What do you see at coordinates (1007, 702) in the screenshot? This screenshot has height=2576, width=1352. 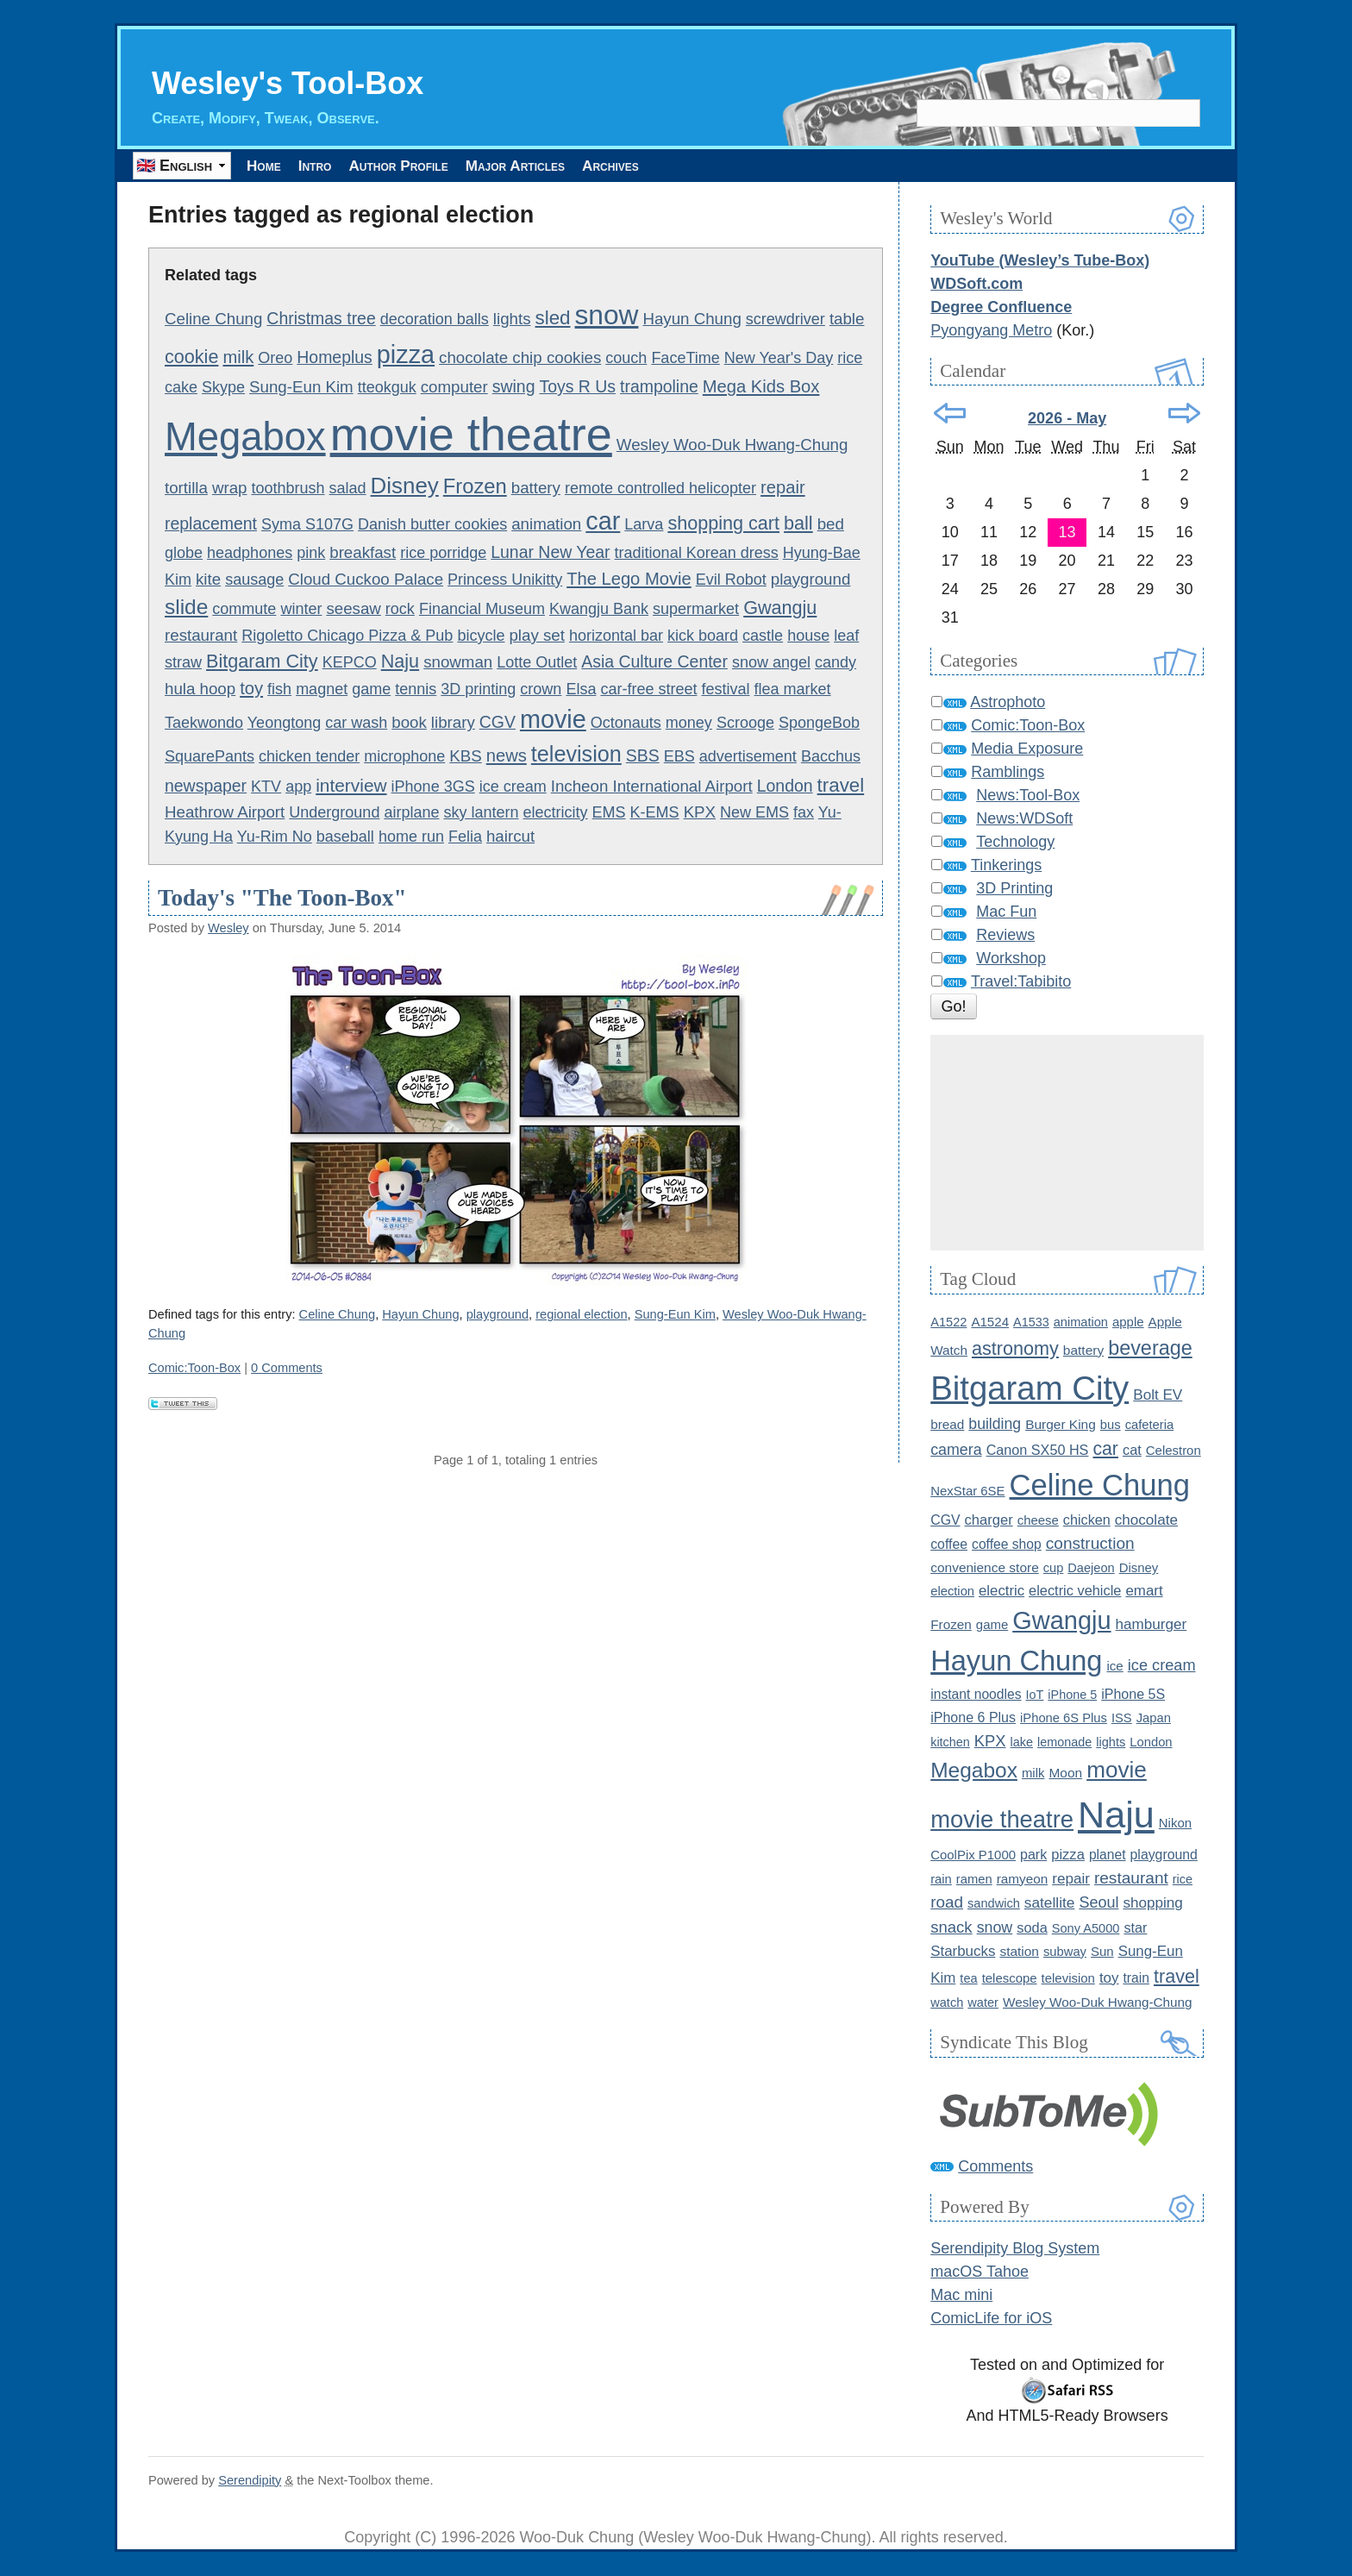 I see `Astrophoto` at bounding box center [1007, 702].